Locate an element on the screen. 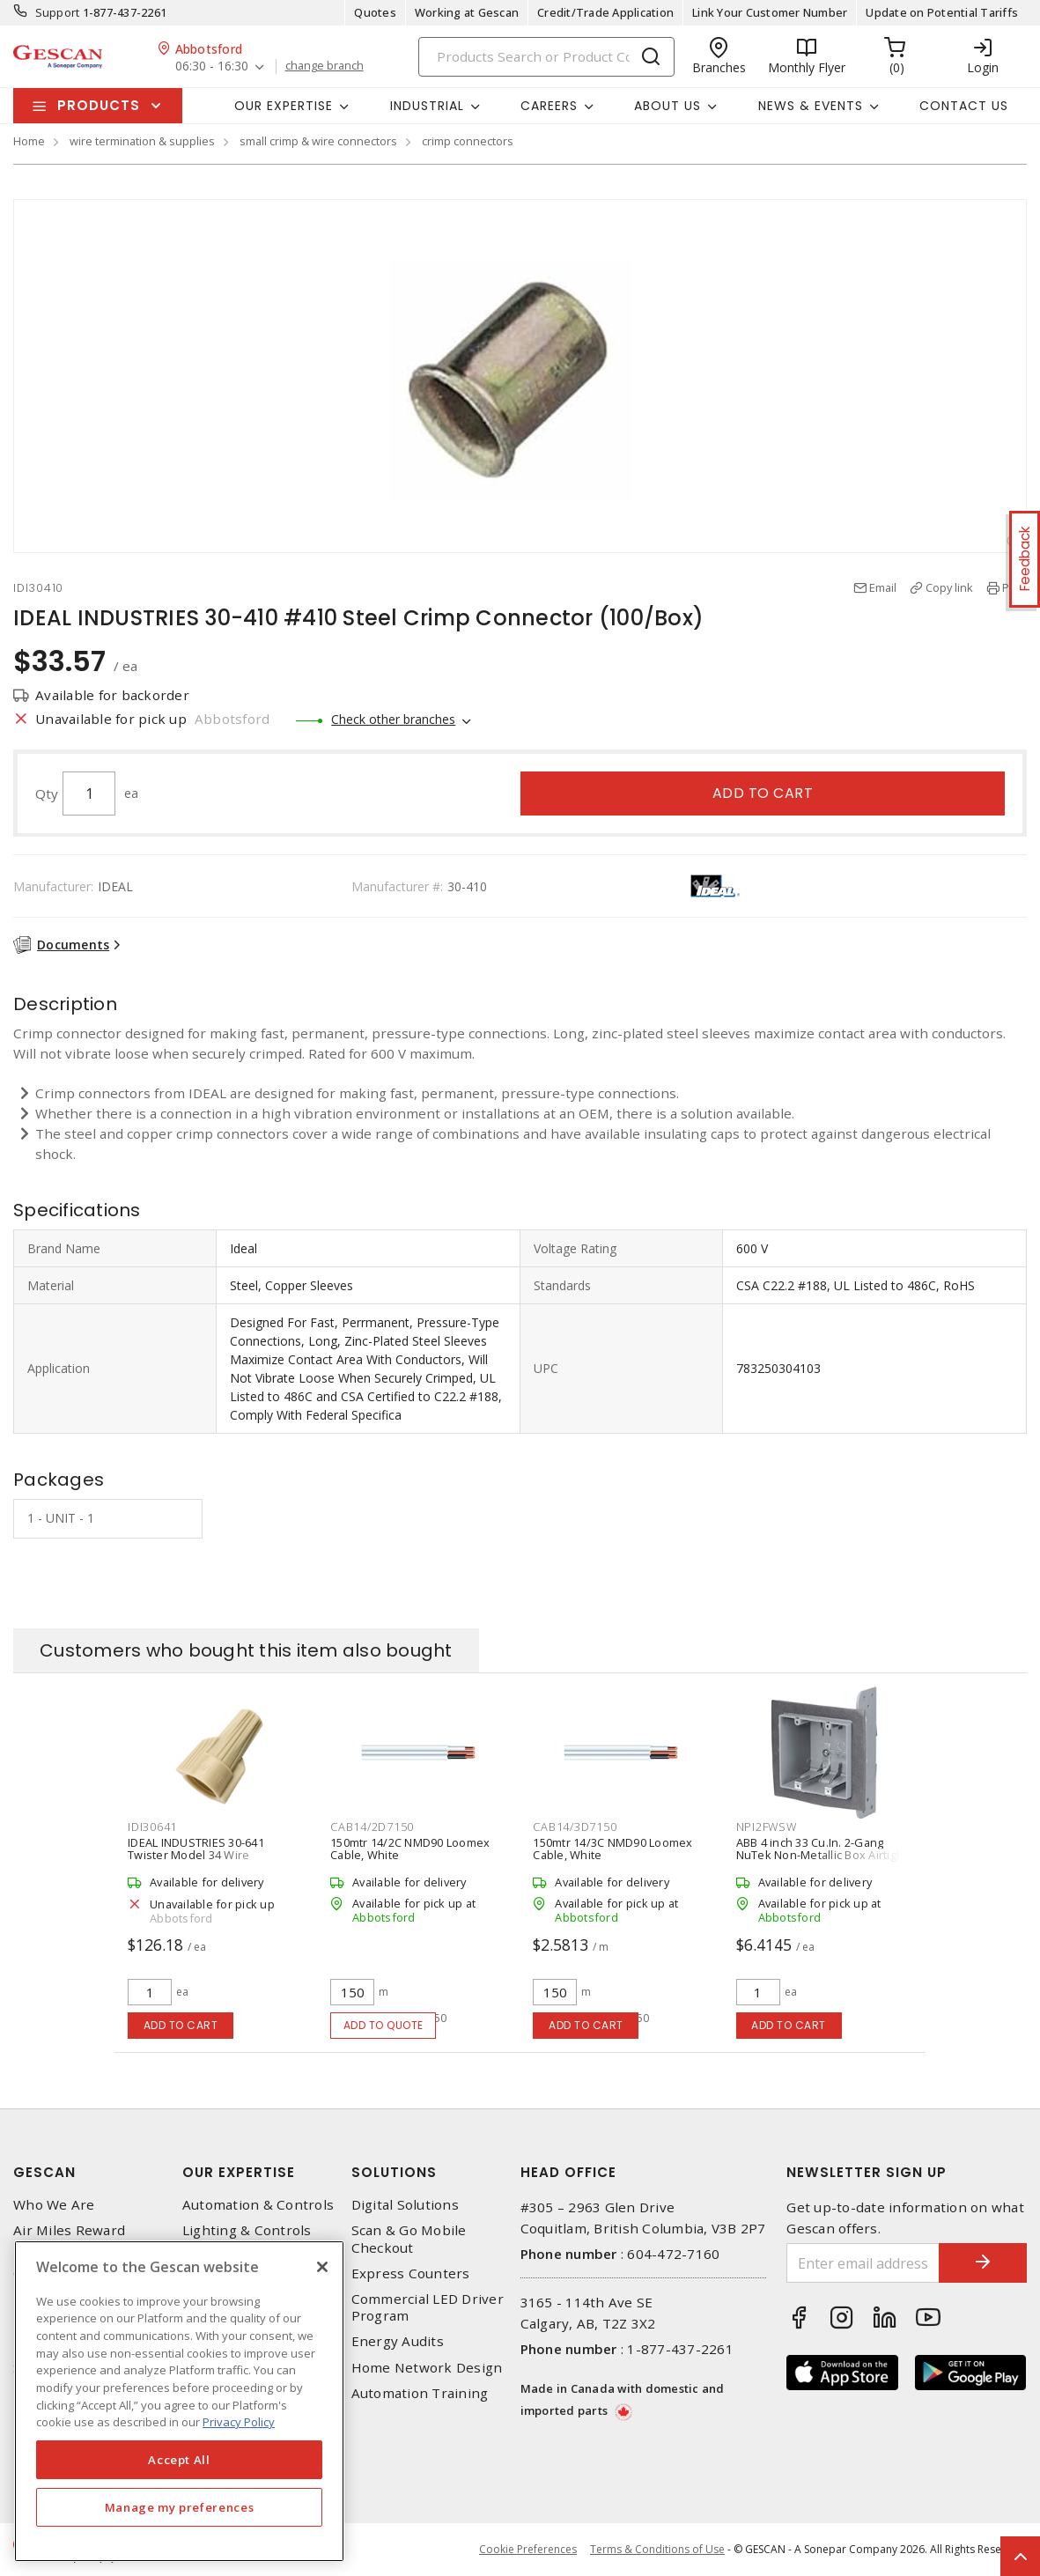 This screenshot has height=2576, width=1040. Products [button] is located at coordinates (98, 105).